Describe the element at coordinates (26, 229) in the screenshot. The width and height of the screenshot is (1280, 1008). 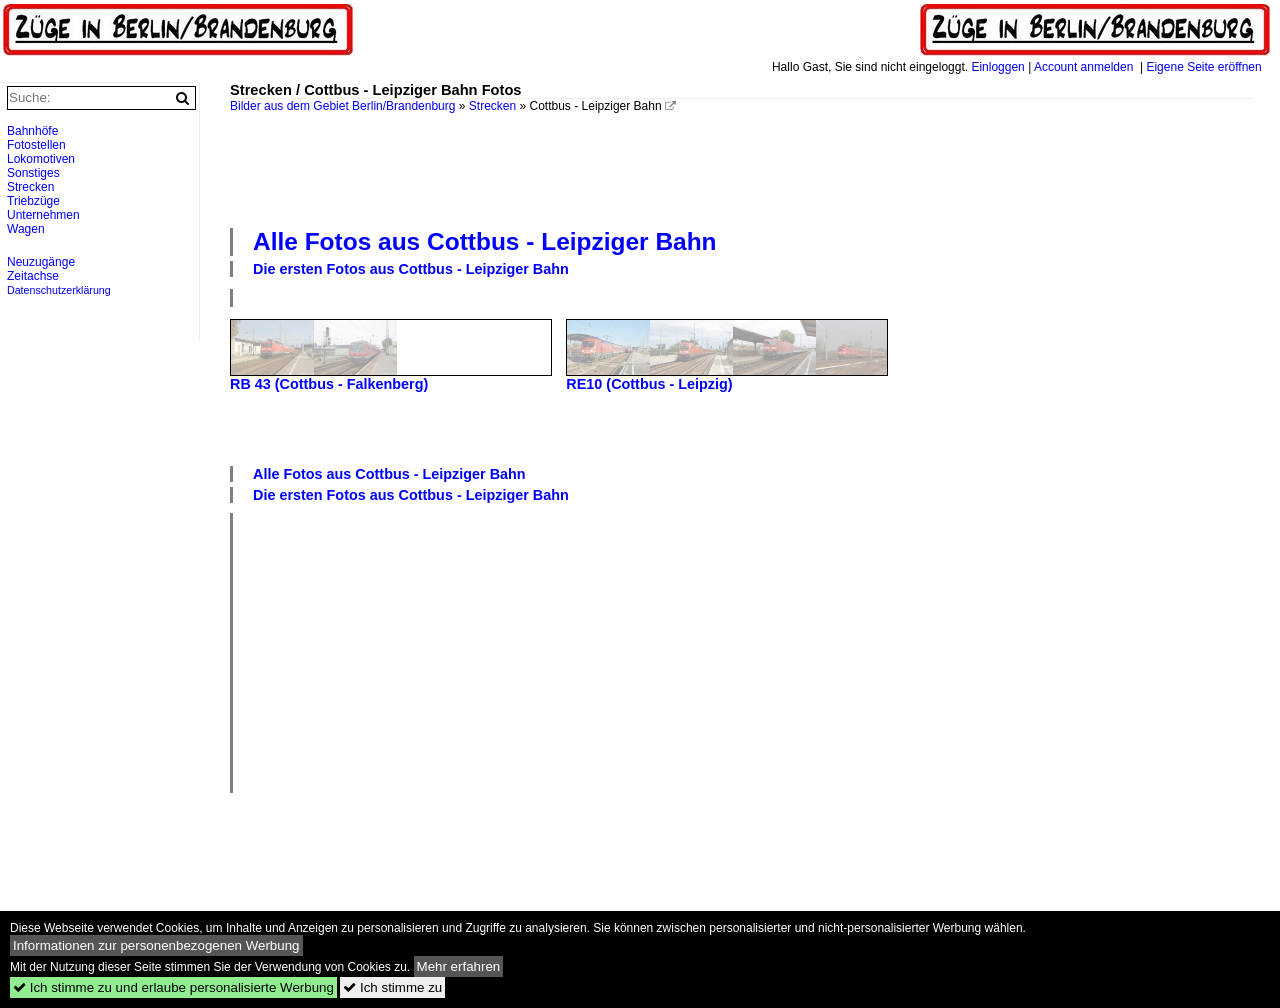
I see `Wagen` at that location.